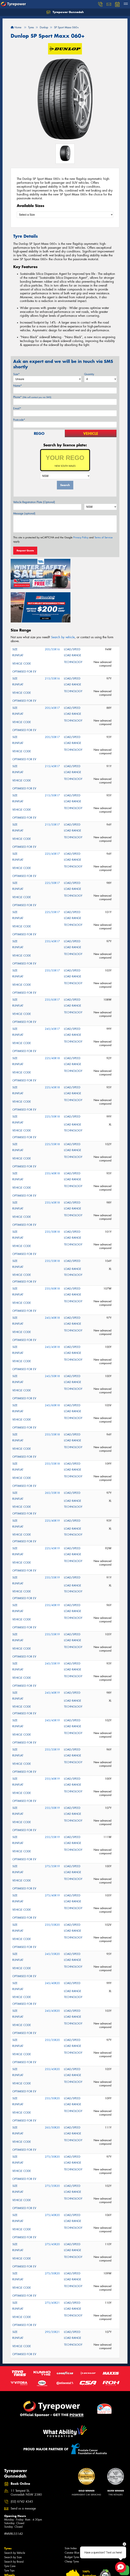 Image resolution: width=130 pixels, height=2576 pixels. Describe the element at coordinates (52, 1195) in the screenshot. I see `235/50R18` at that location.